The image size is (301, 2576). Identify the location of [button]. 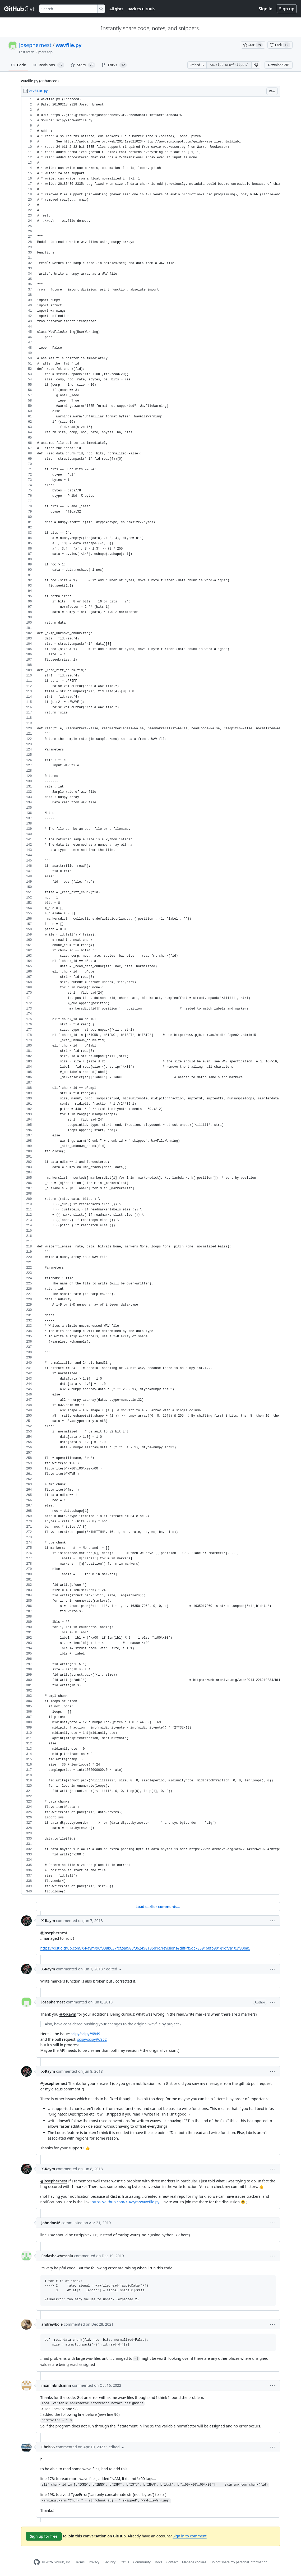
(255, 65).